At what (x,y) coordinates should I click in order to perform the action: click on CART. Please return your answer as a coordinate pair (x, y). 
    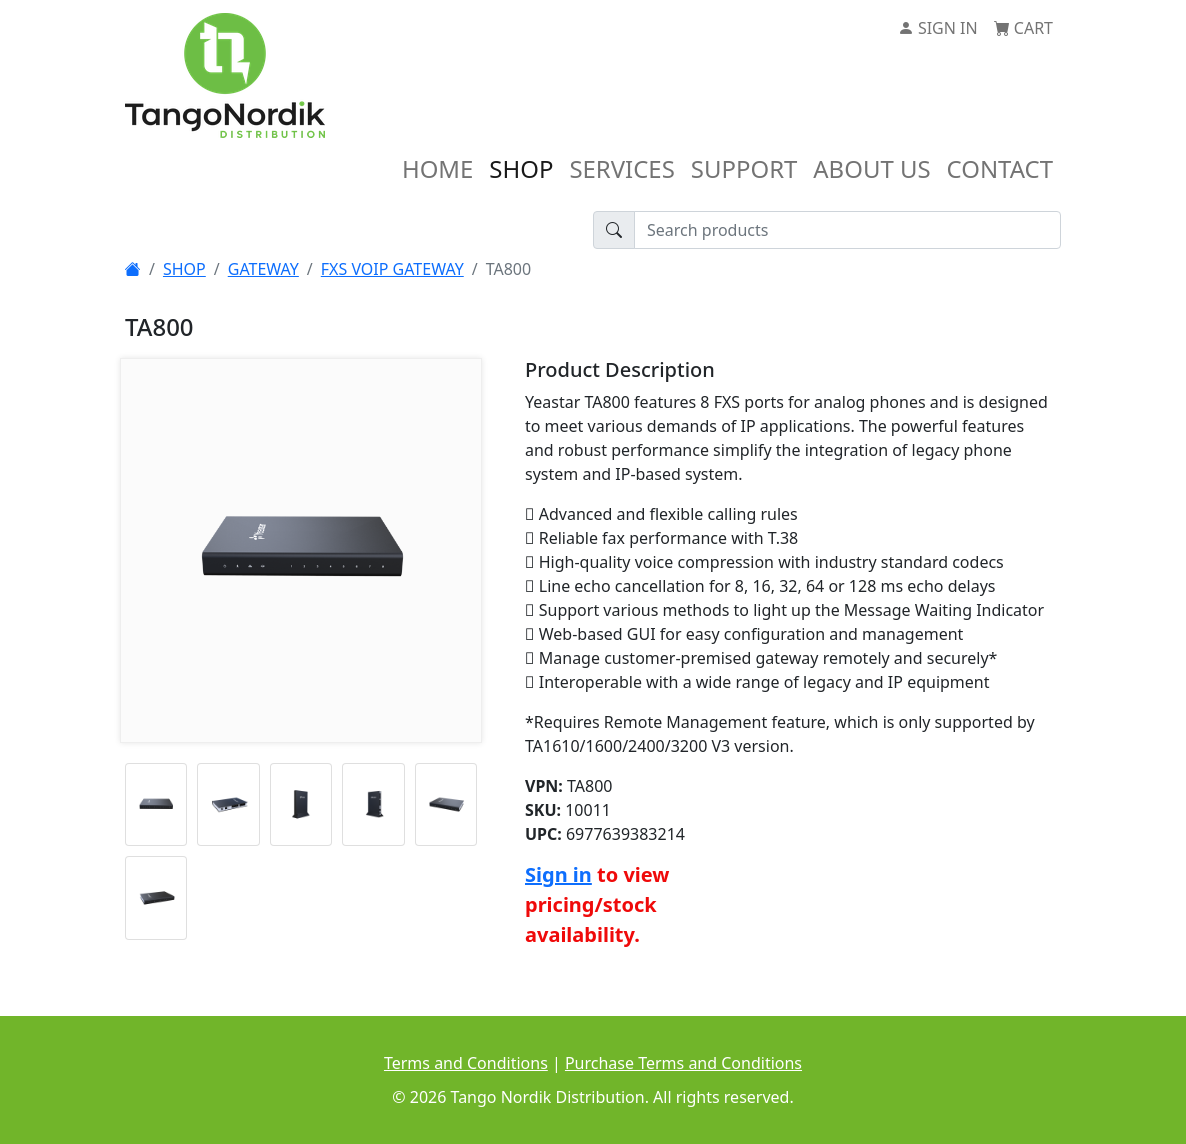
    Looking at the image, I should click on (1023, 28).